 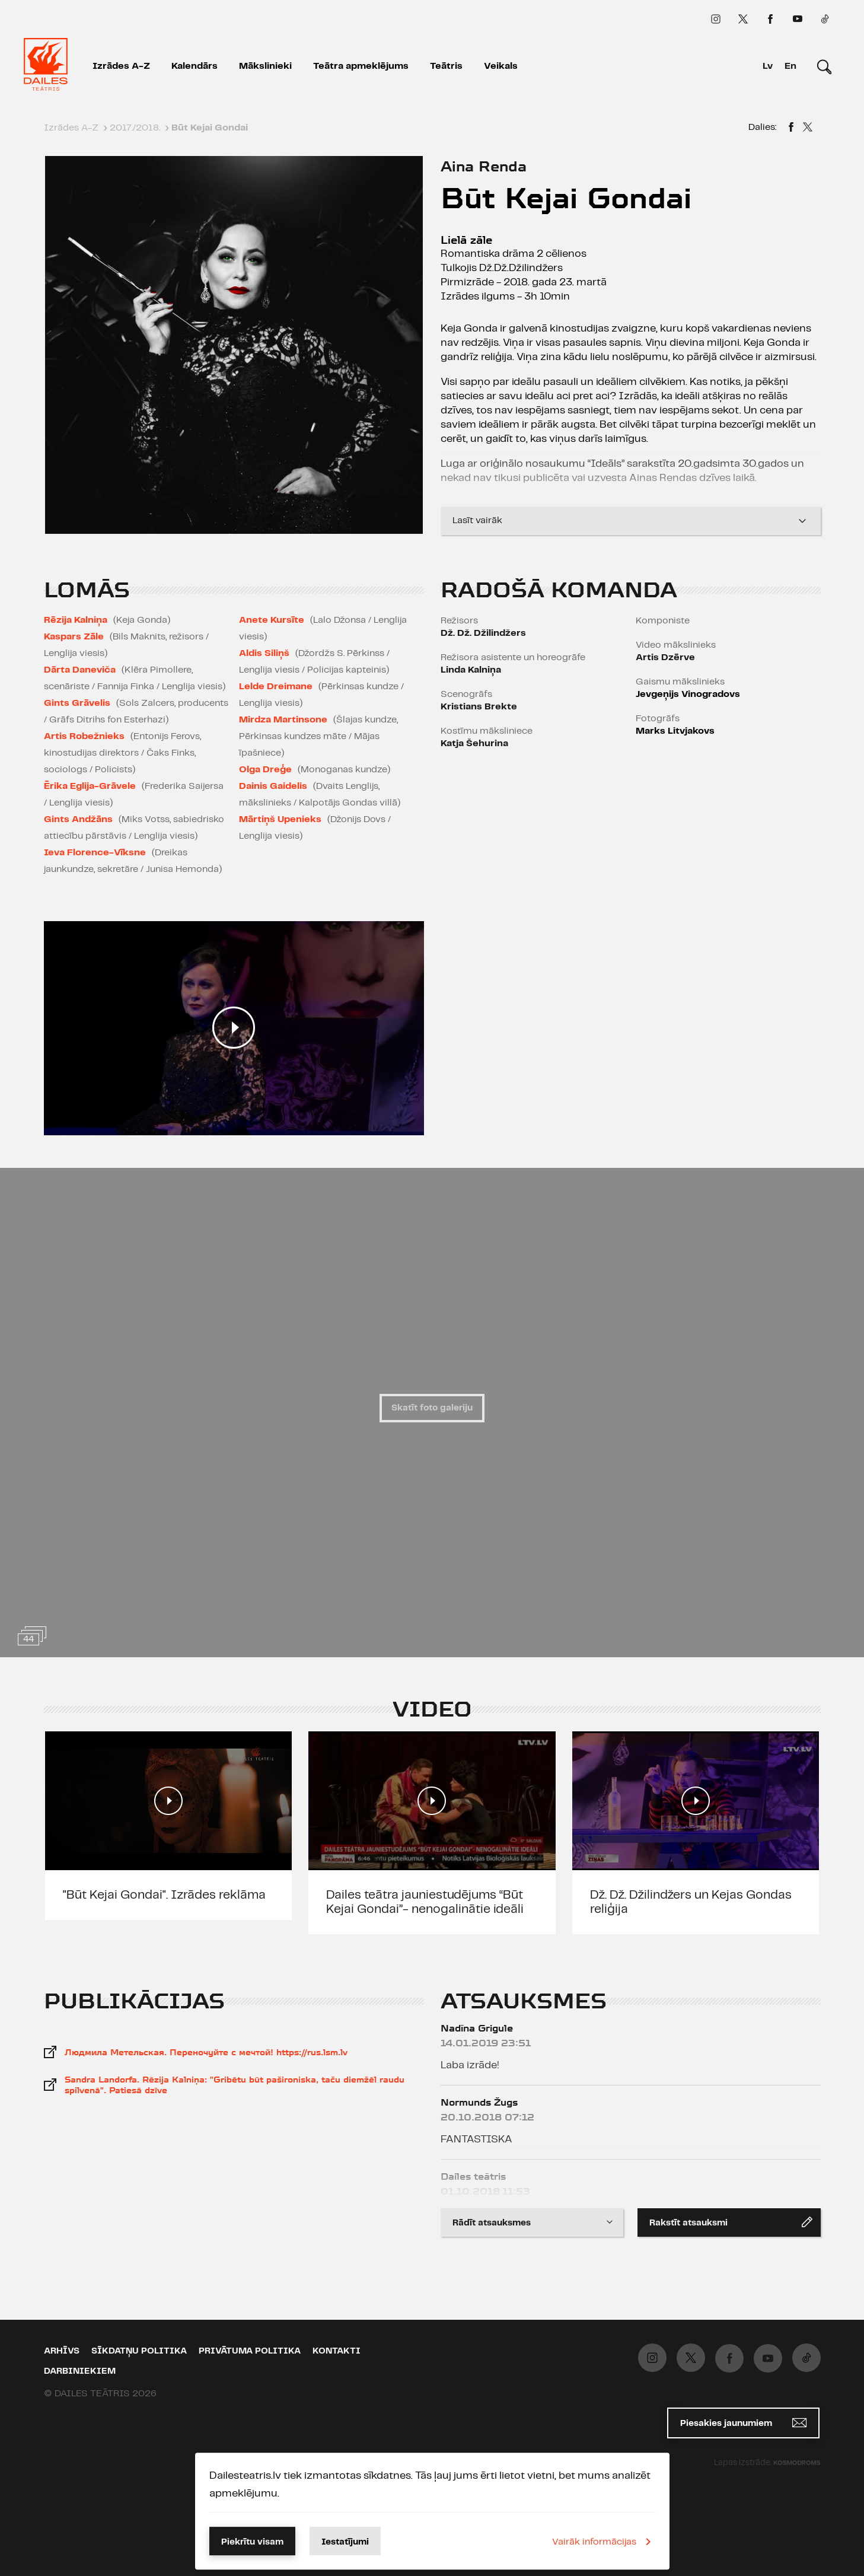 What do you see at coordinates (194, 66) in the screenshot?
I see `Kalendārs` at bounding box center [194, 66].